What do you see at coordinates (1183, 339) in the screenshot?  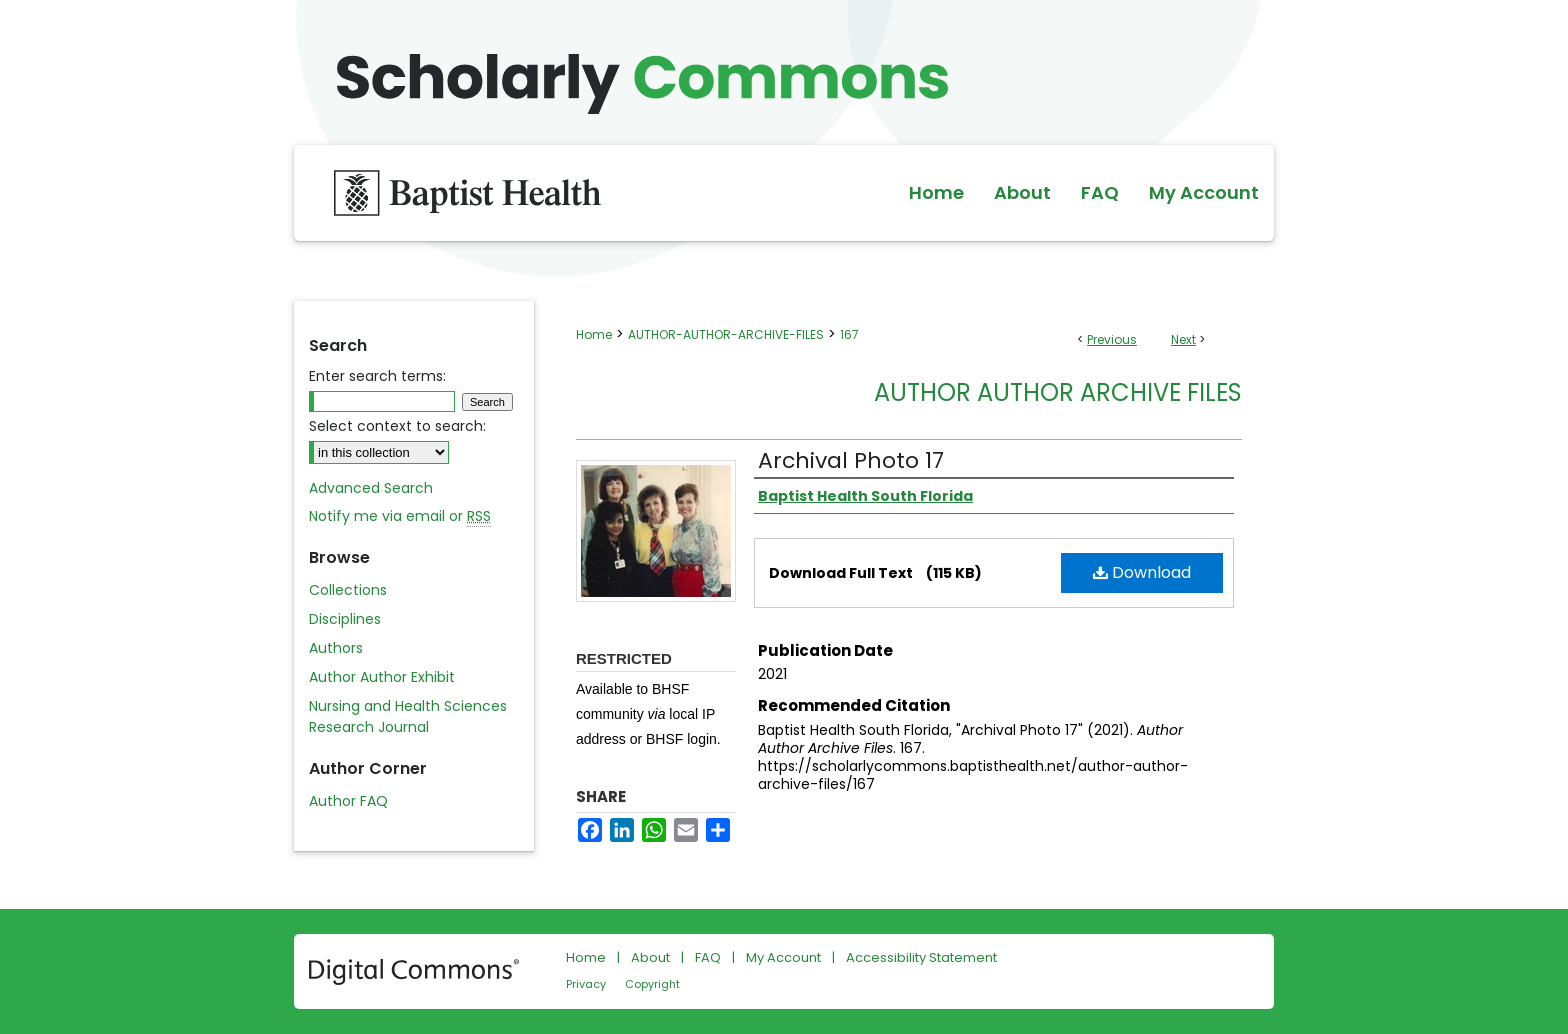 I see `Next` at bounding box center [1183, 339].